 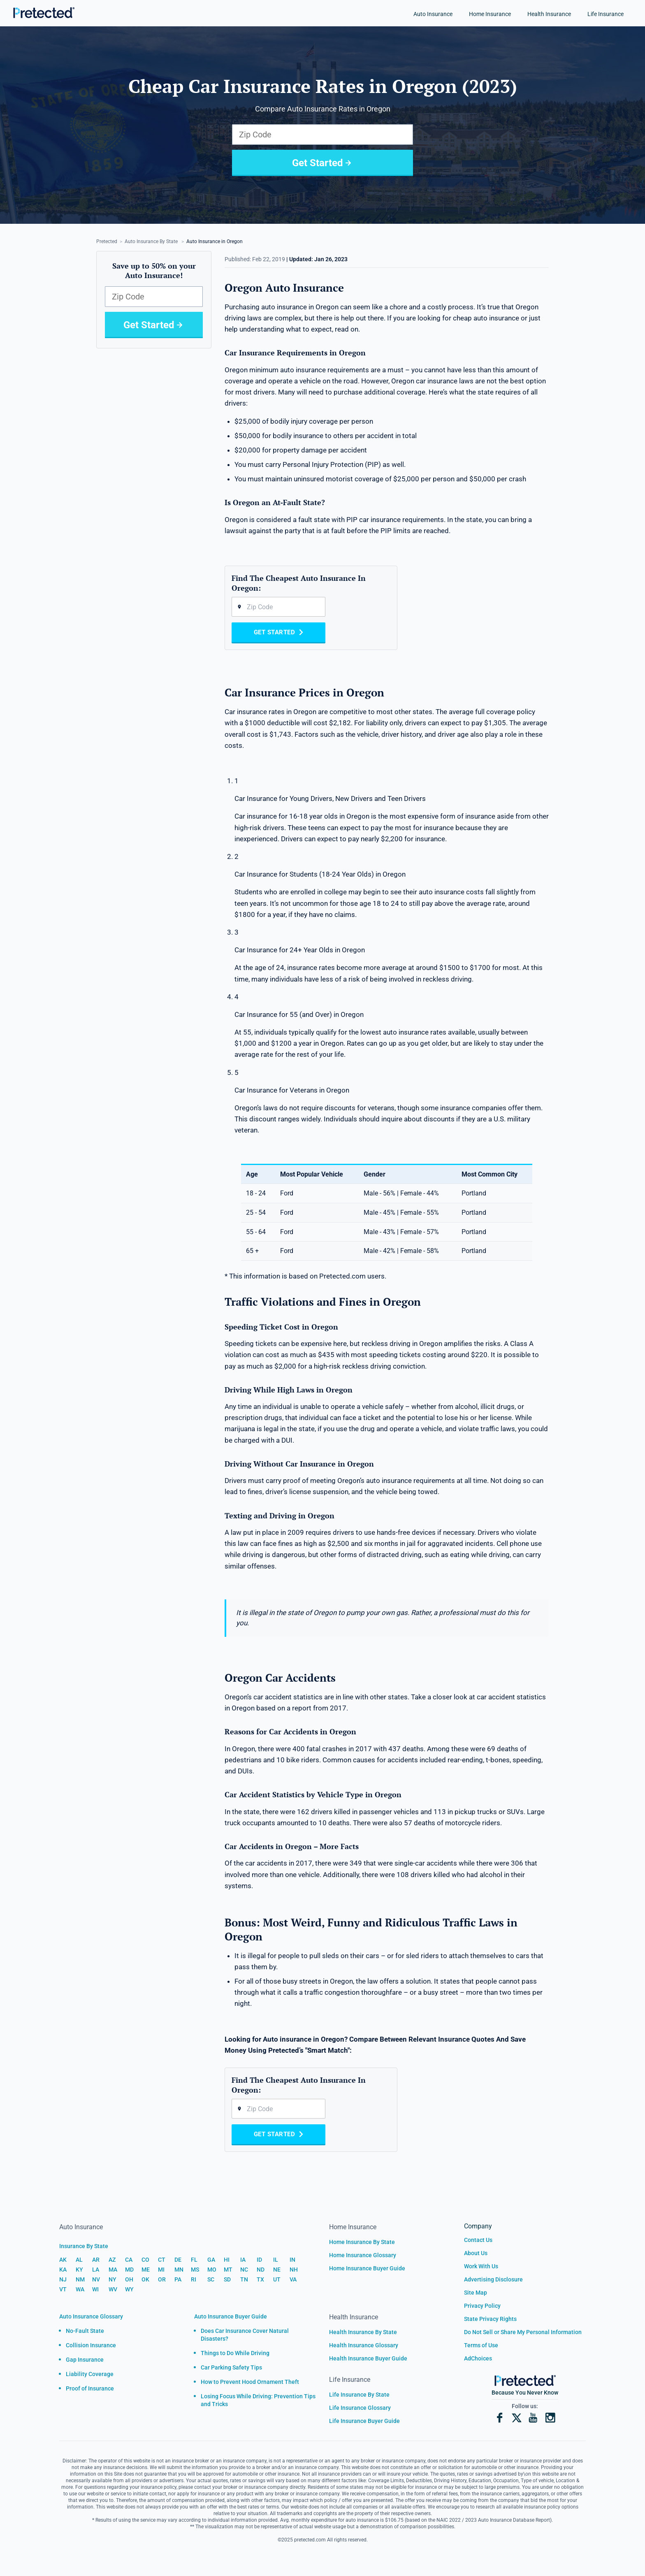 I want to click on MN, so click(x=178, y=2269).